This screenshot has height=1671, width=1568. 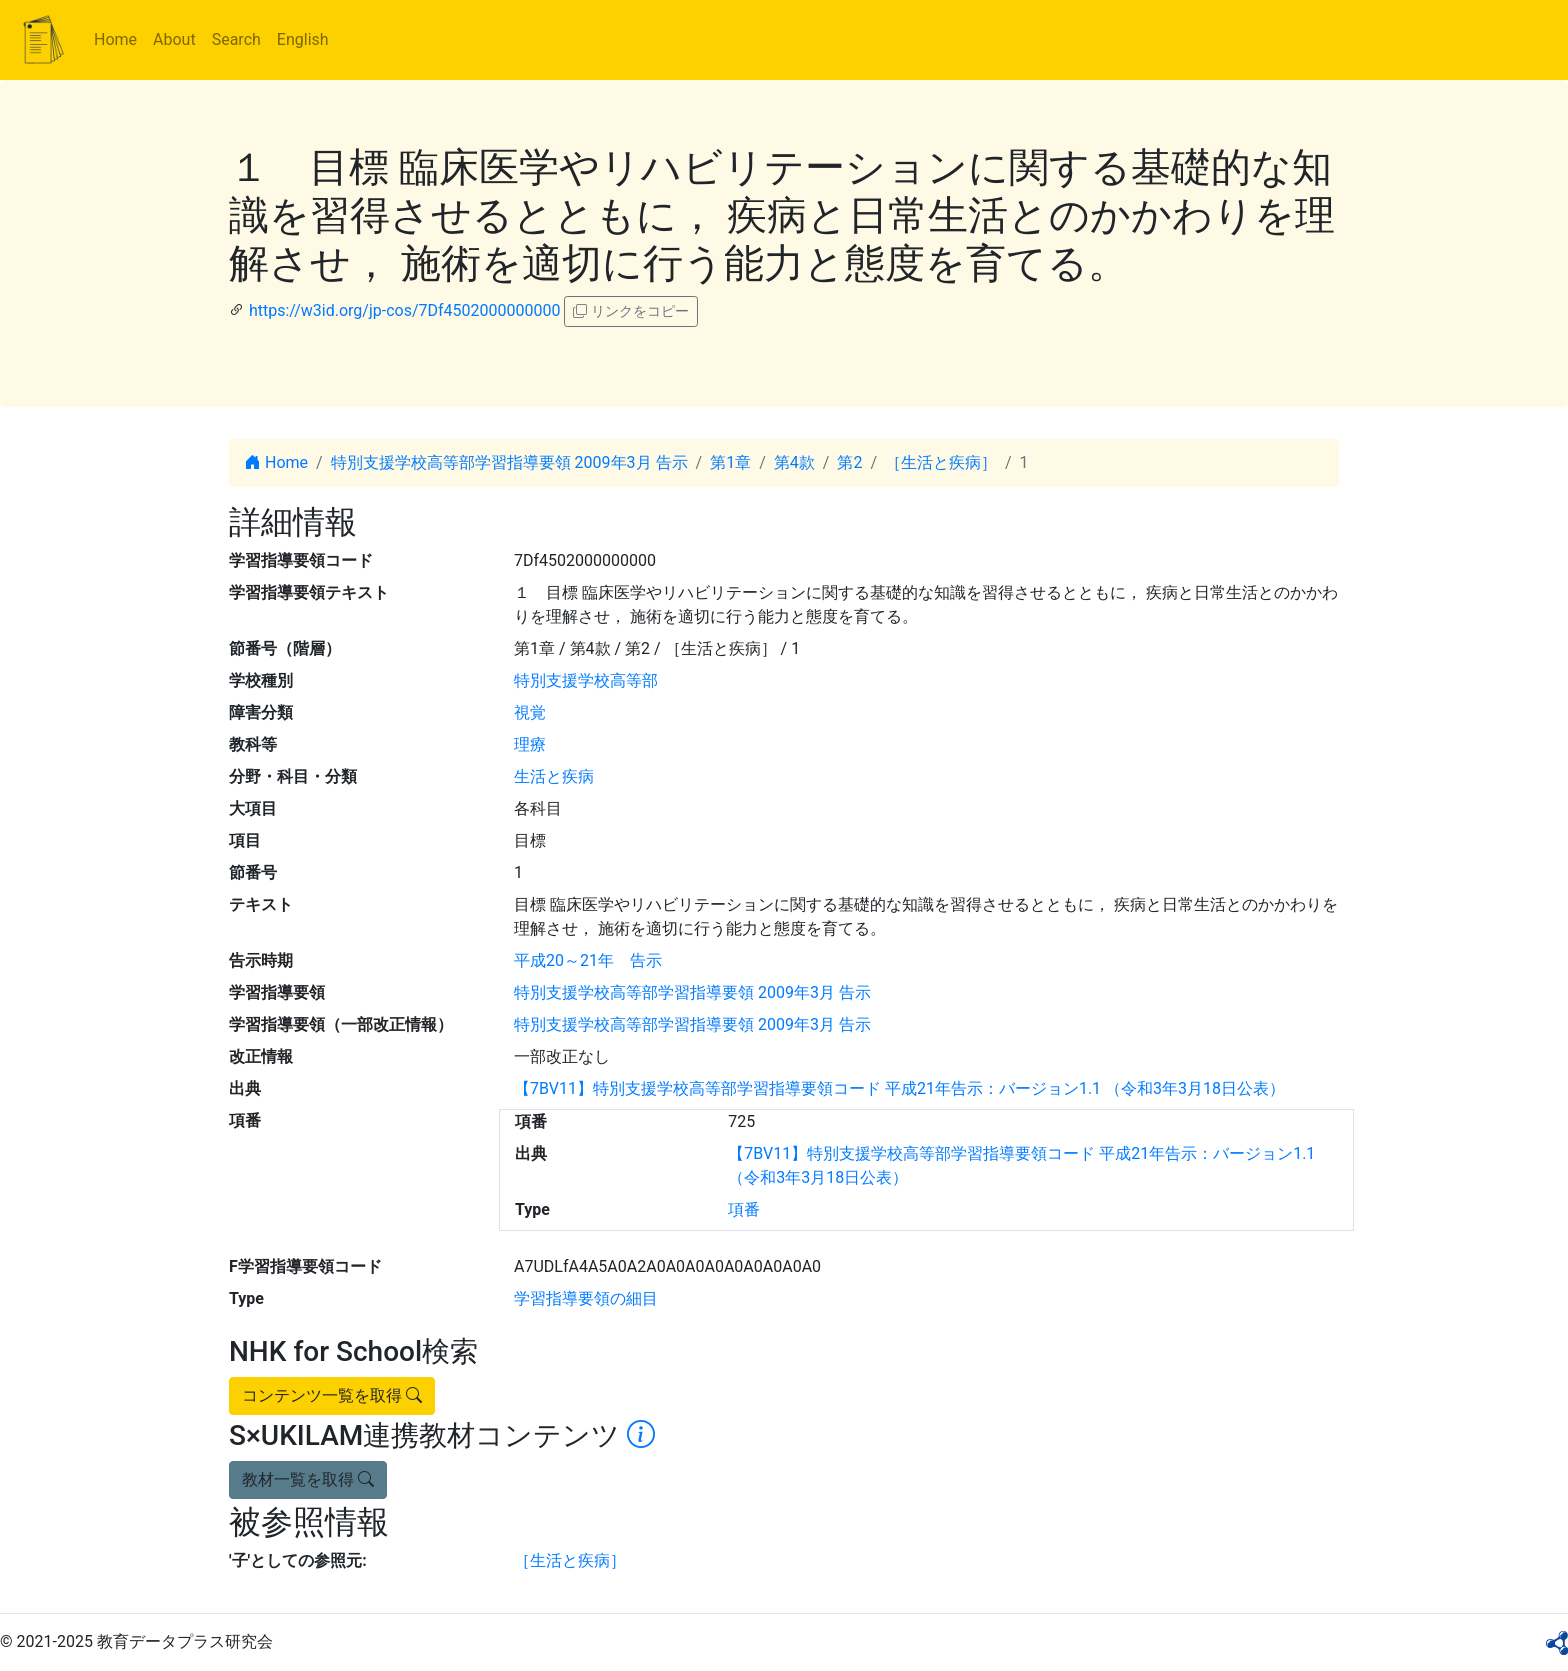 I want to click on 【7BV11】特別支援学校高等部学習指導要領コード 平成21年告示：バージョン1.1 （令和3年3月18日公表）, so click(x=899, y=1088).